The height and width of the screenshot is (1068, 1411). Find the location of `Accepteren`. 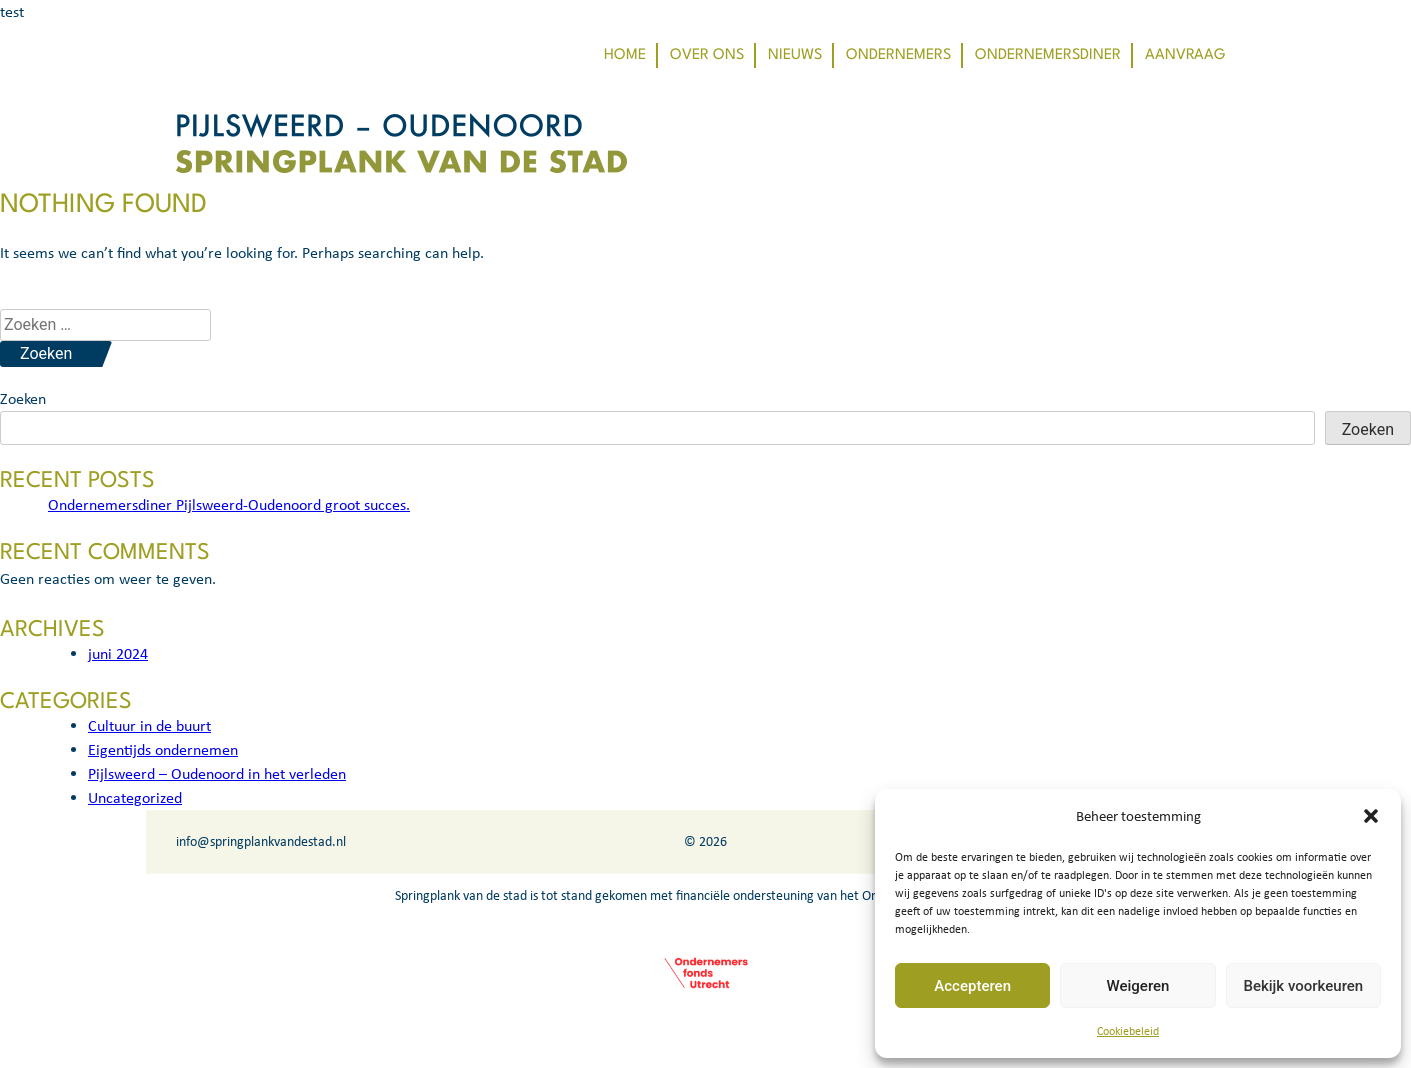

Accepteren is located at coordinates (972, 986).